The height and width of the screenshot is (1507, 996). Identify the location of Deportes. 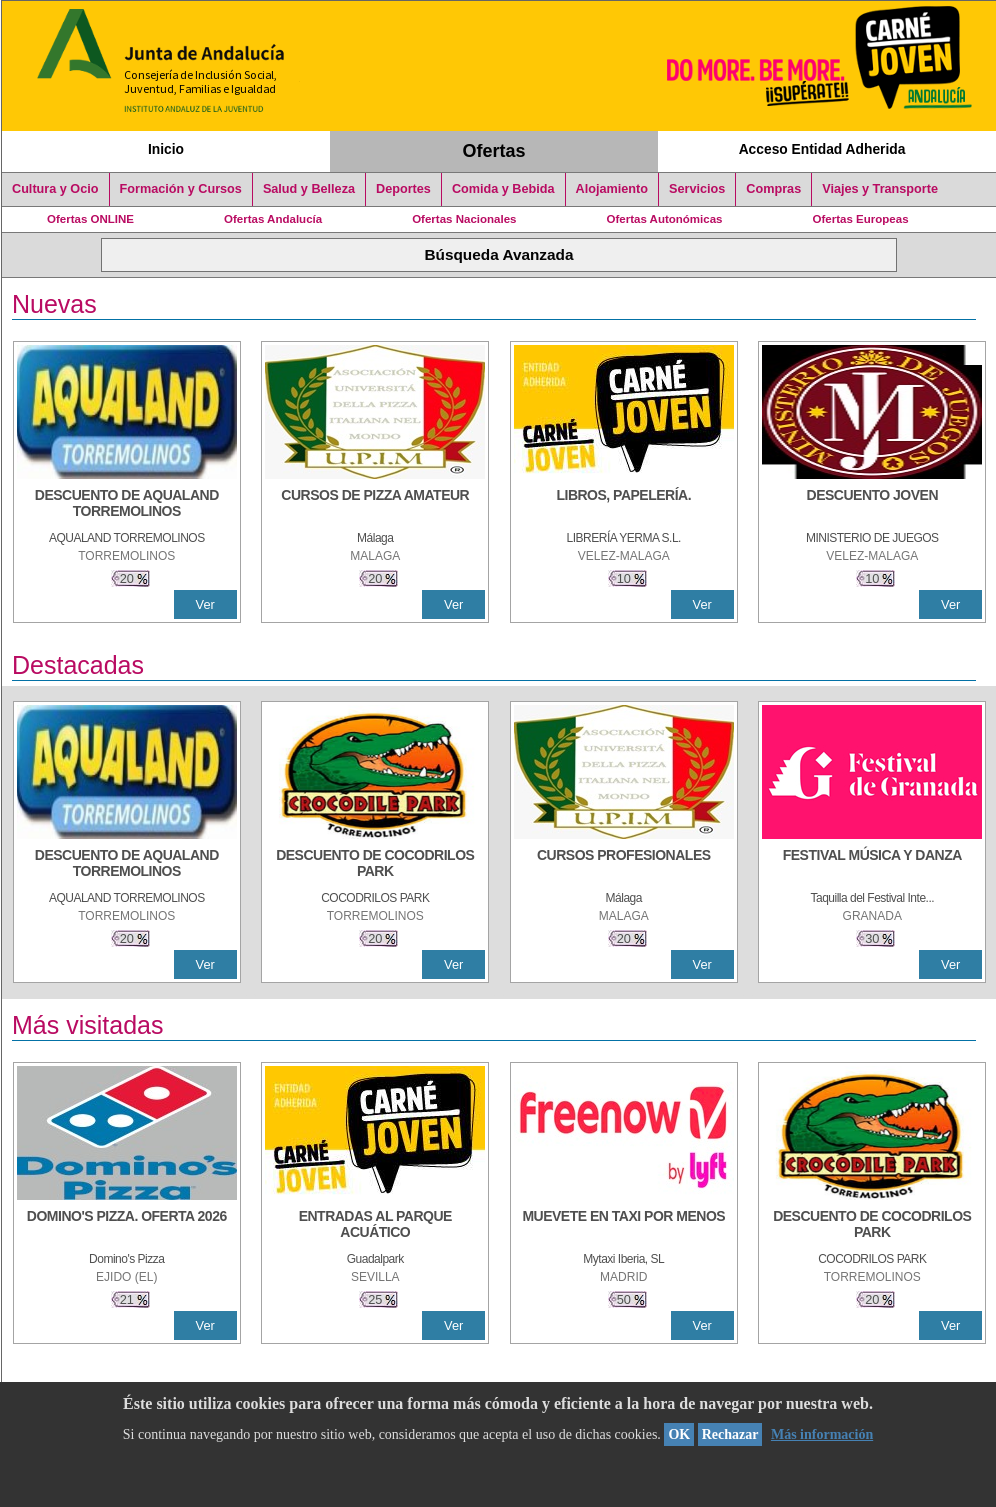
(403, 189).